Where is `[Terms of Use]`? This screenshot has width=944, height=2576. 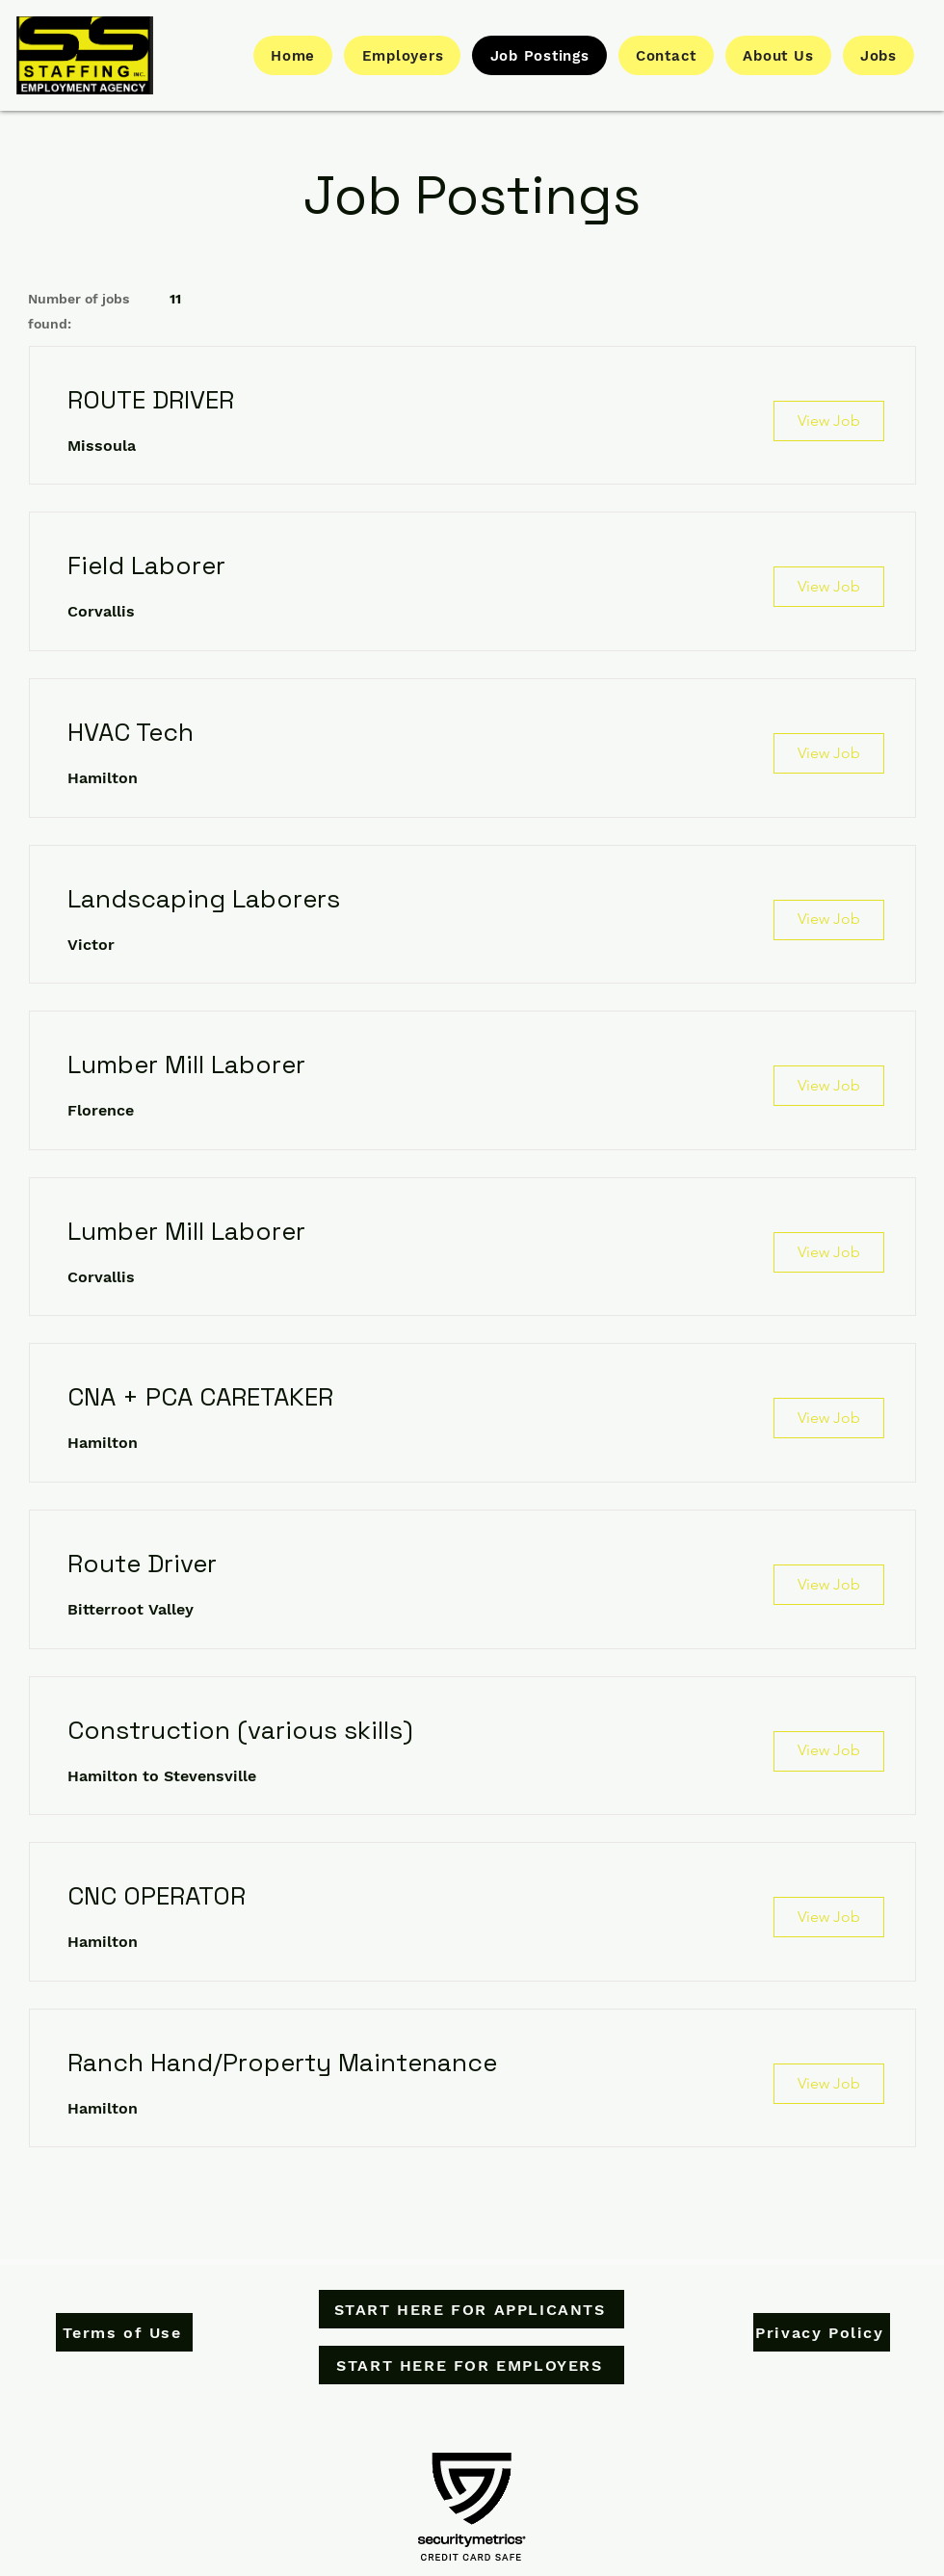
[Terms of Use] is located at coordinates (124, 2332).